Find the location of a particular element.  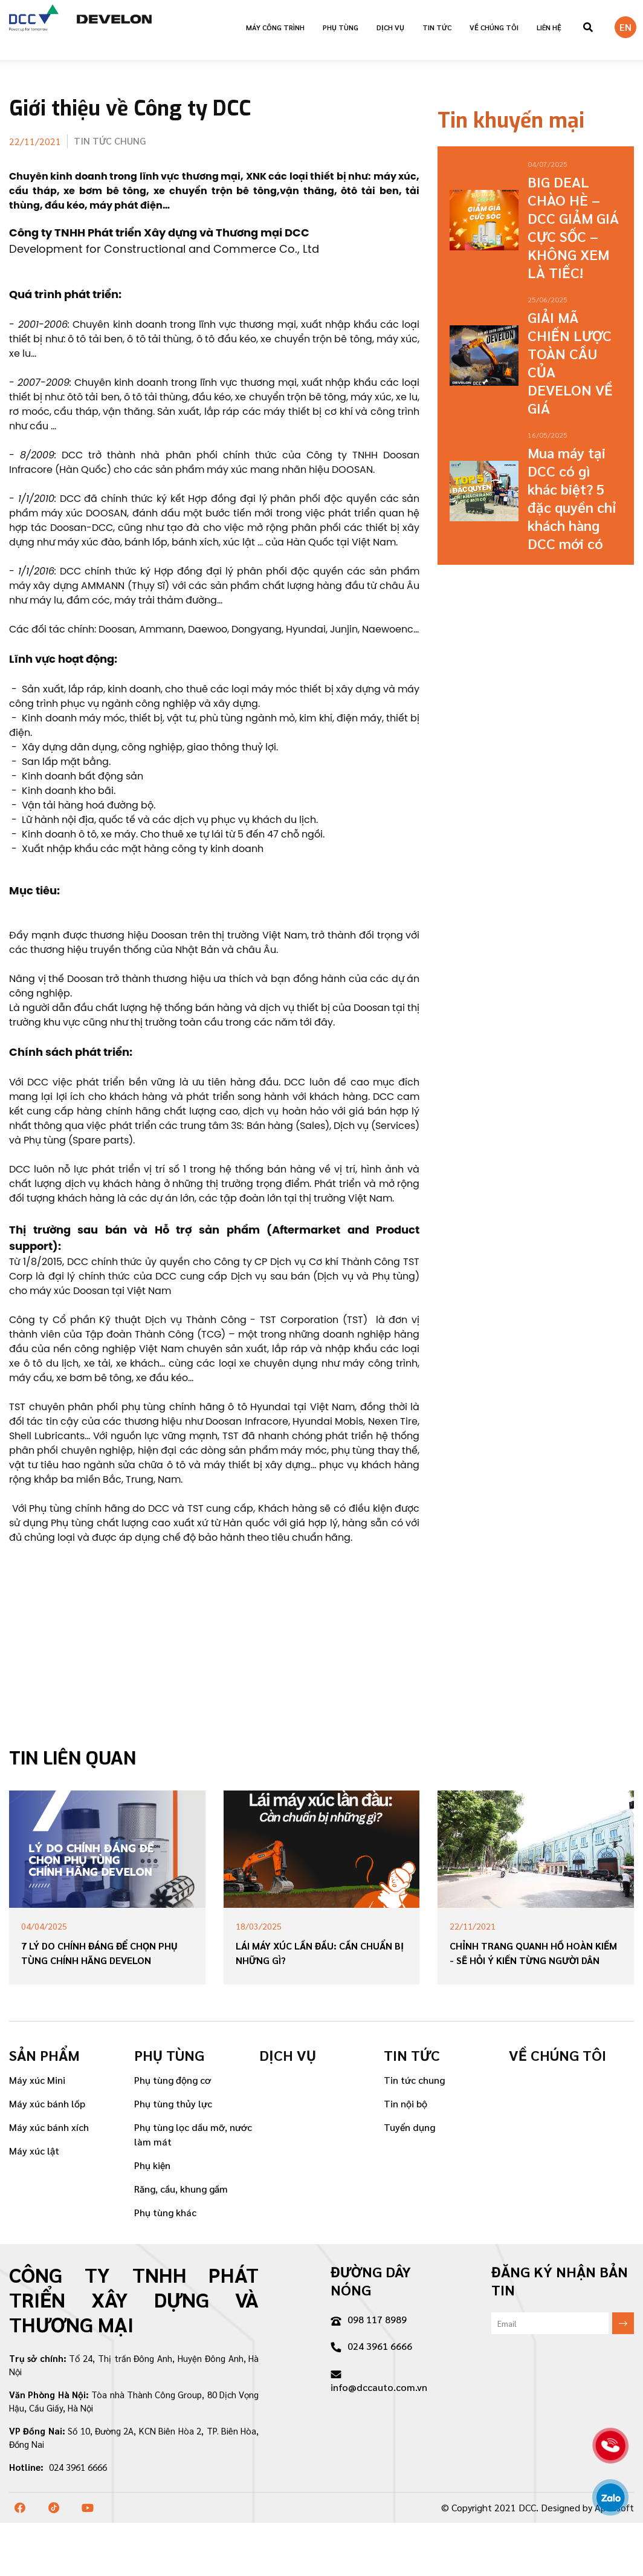

Phụ tùng lọc dầu mỡ, nước làm mát is located at coordinates (193, 2134).